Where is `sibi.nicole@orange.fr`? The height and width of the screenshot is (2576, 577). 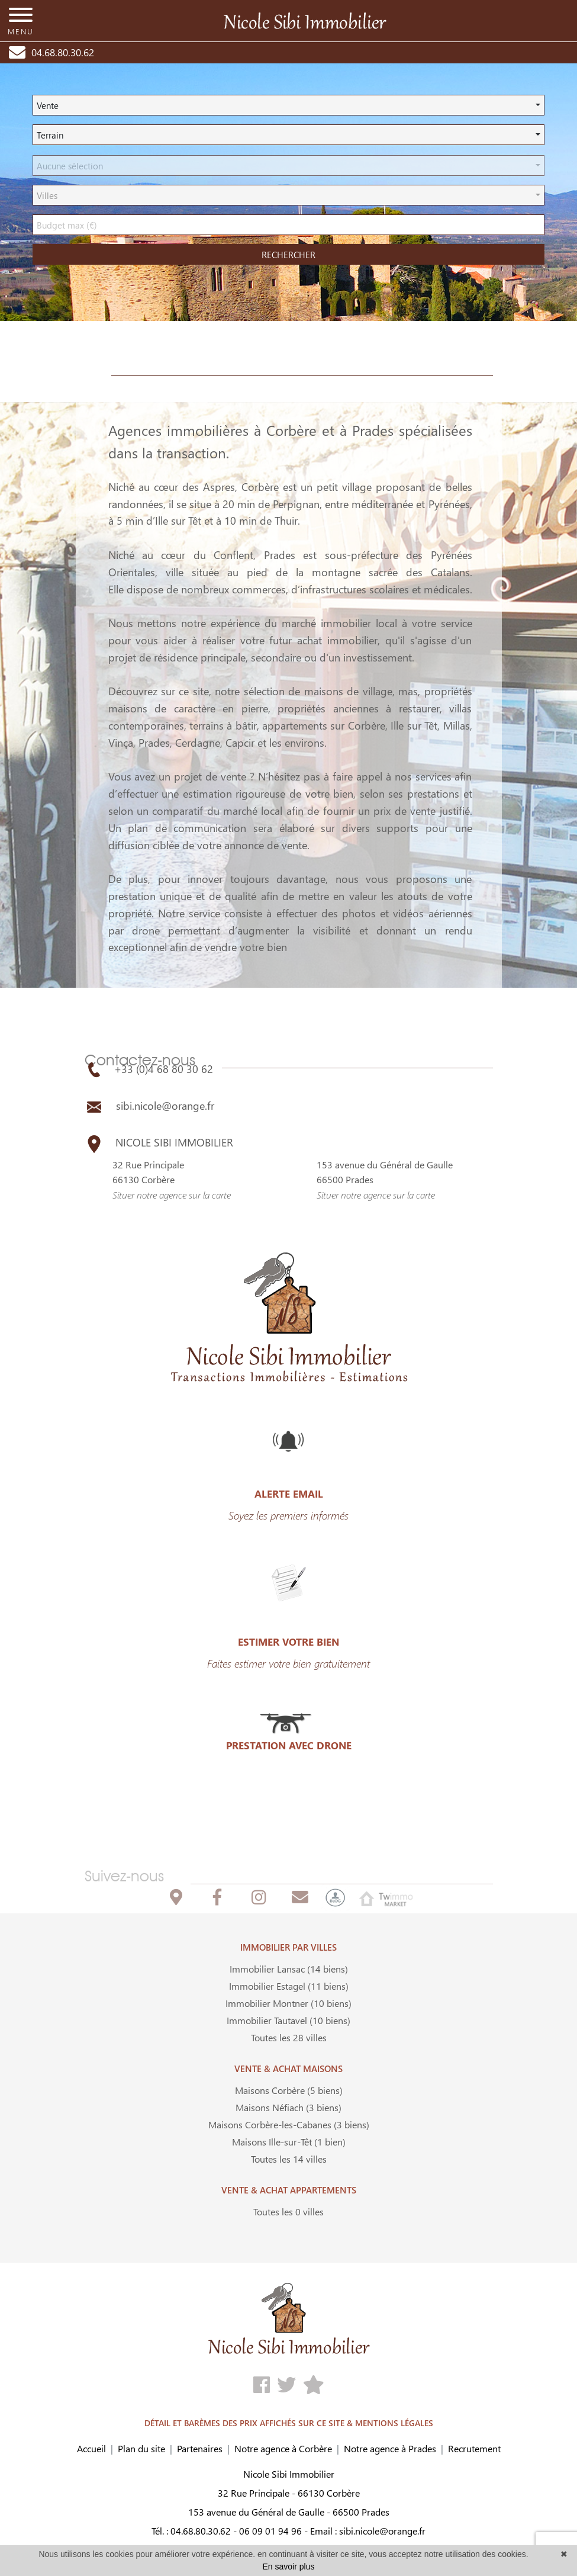 sibi.nicole@orange.fr is located at coordinates (149, 1106).